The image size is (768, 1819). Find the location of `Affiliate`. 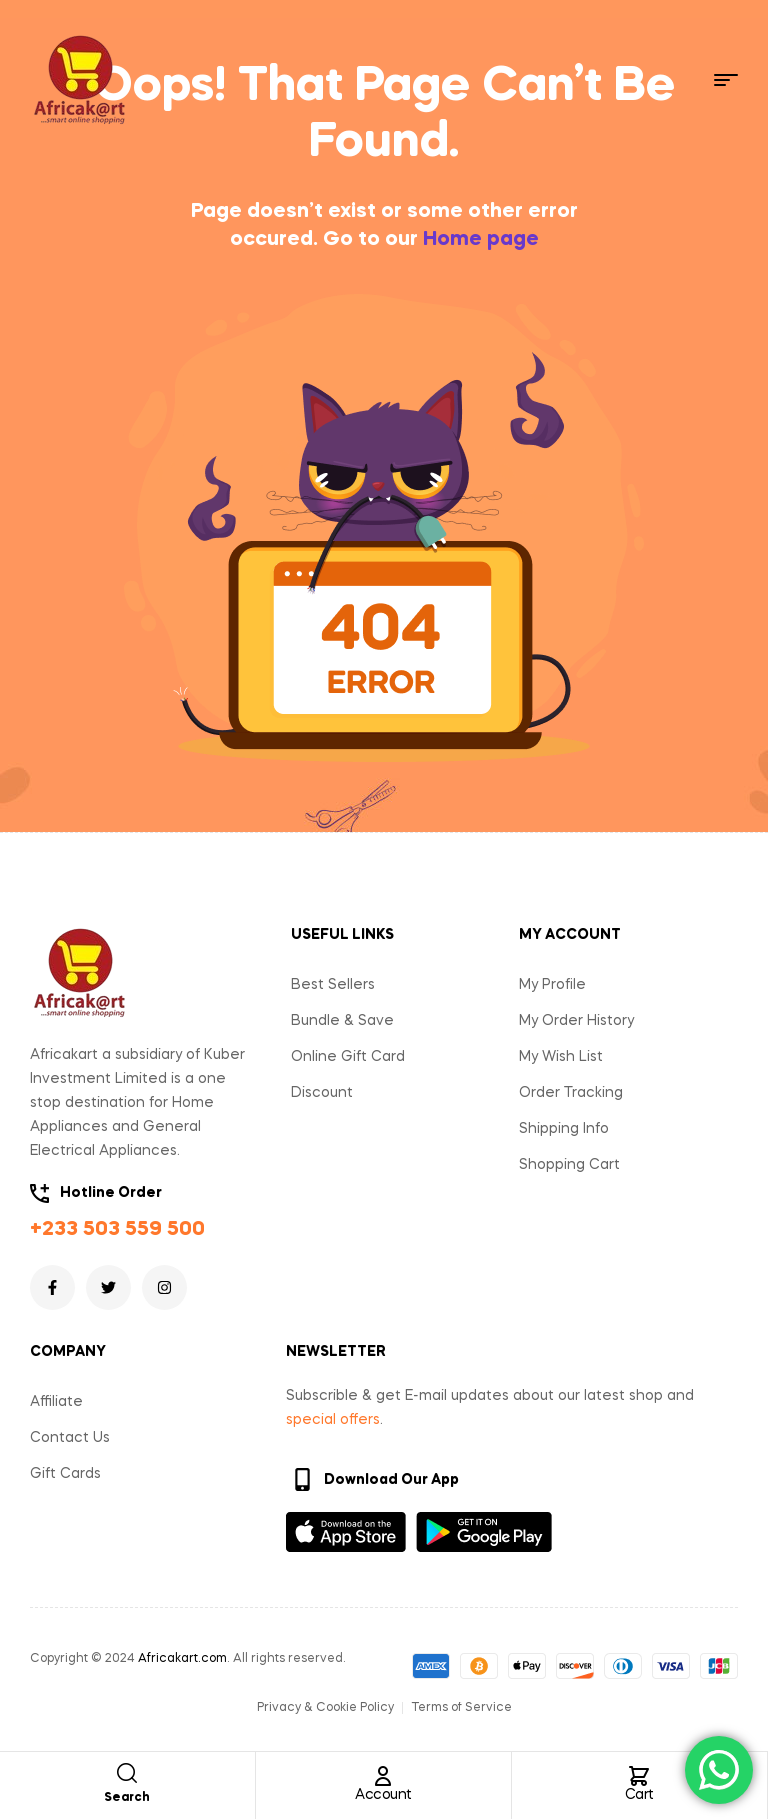

Affiliate is located at coordinates (56, 1402).